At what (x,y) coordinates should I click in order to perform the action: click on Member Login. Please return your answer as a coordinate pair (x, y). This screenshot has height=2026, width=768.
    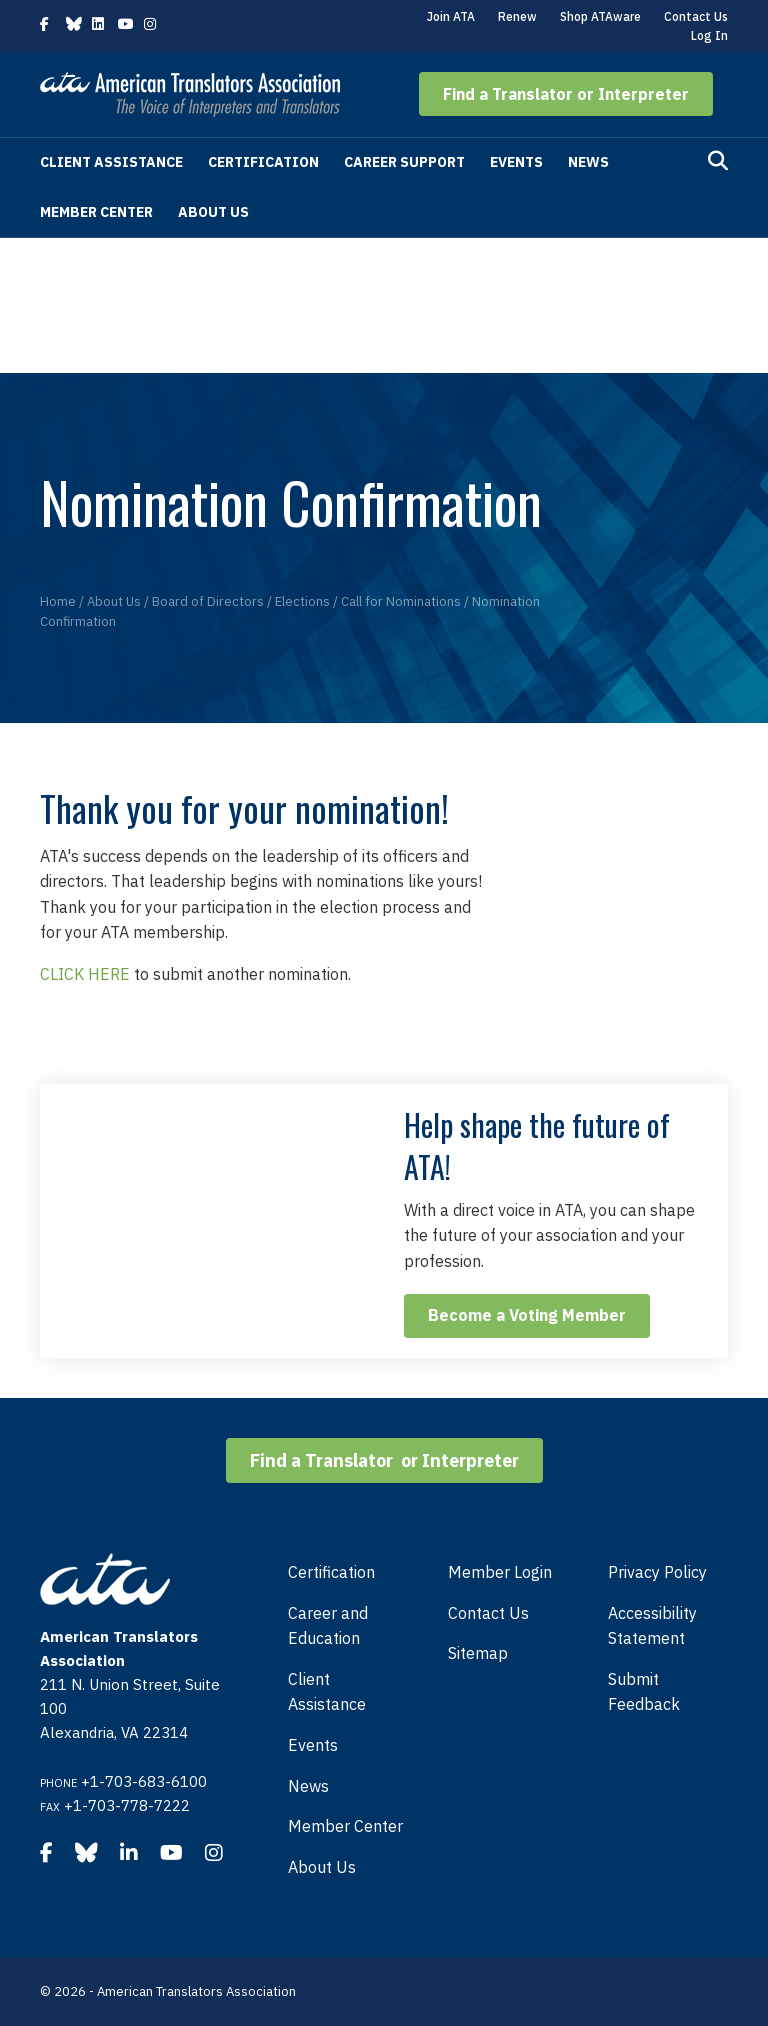
    Looking at the image, I should click on (500, 1572).